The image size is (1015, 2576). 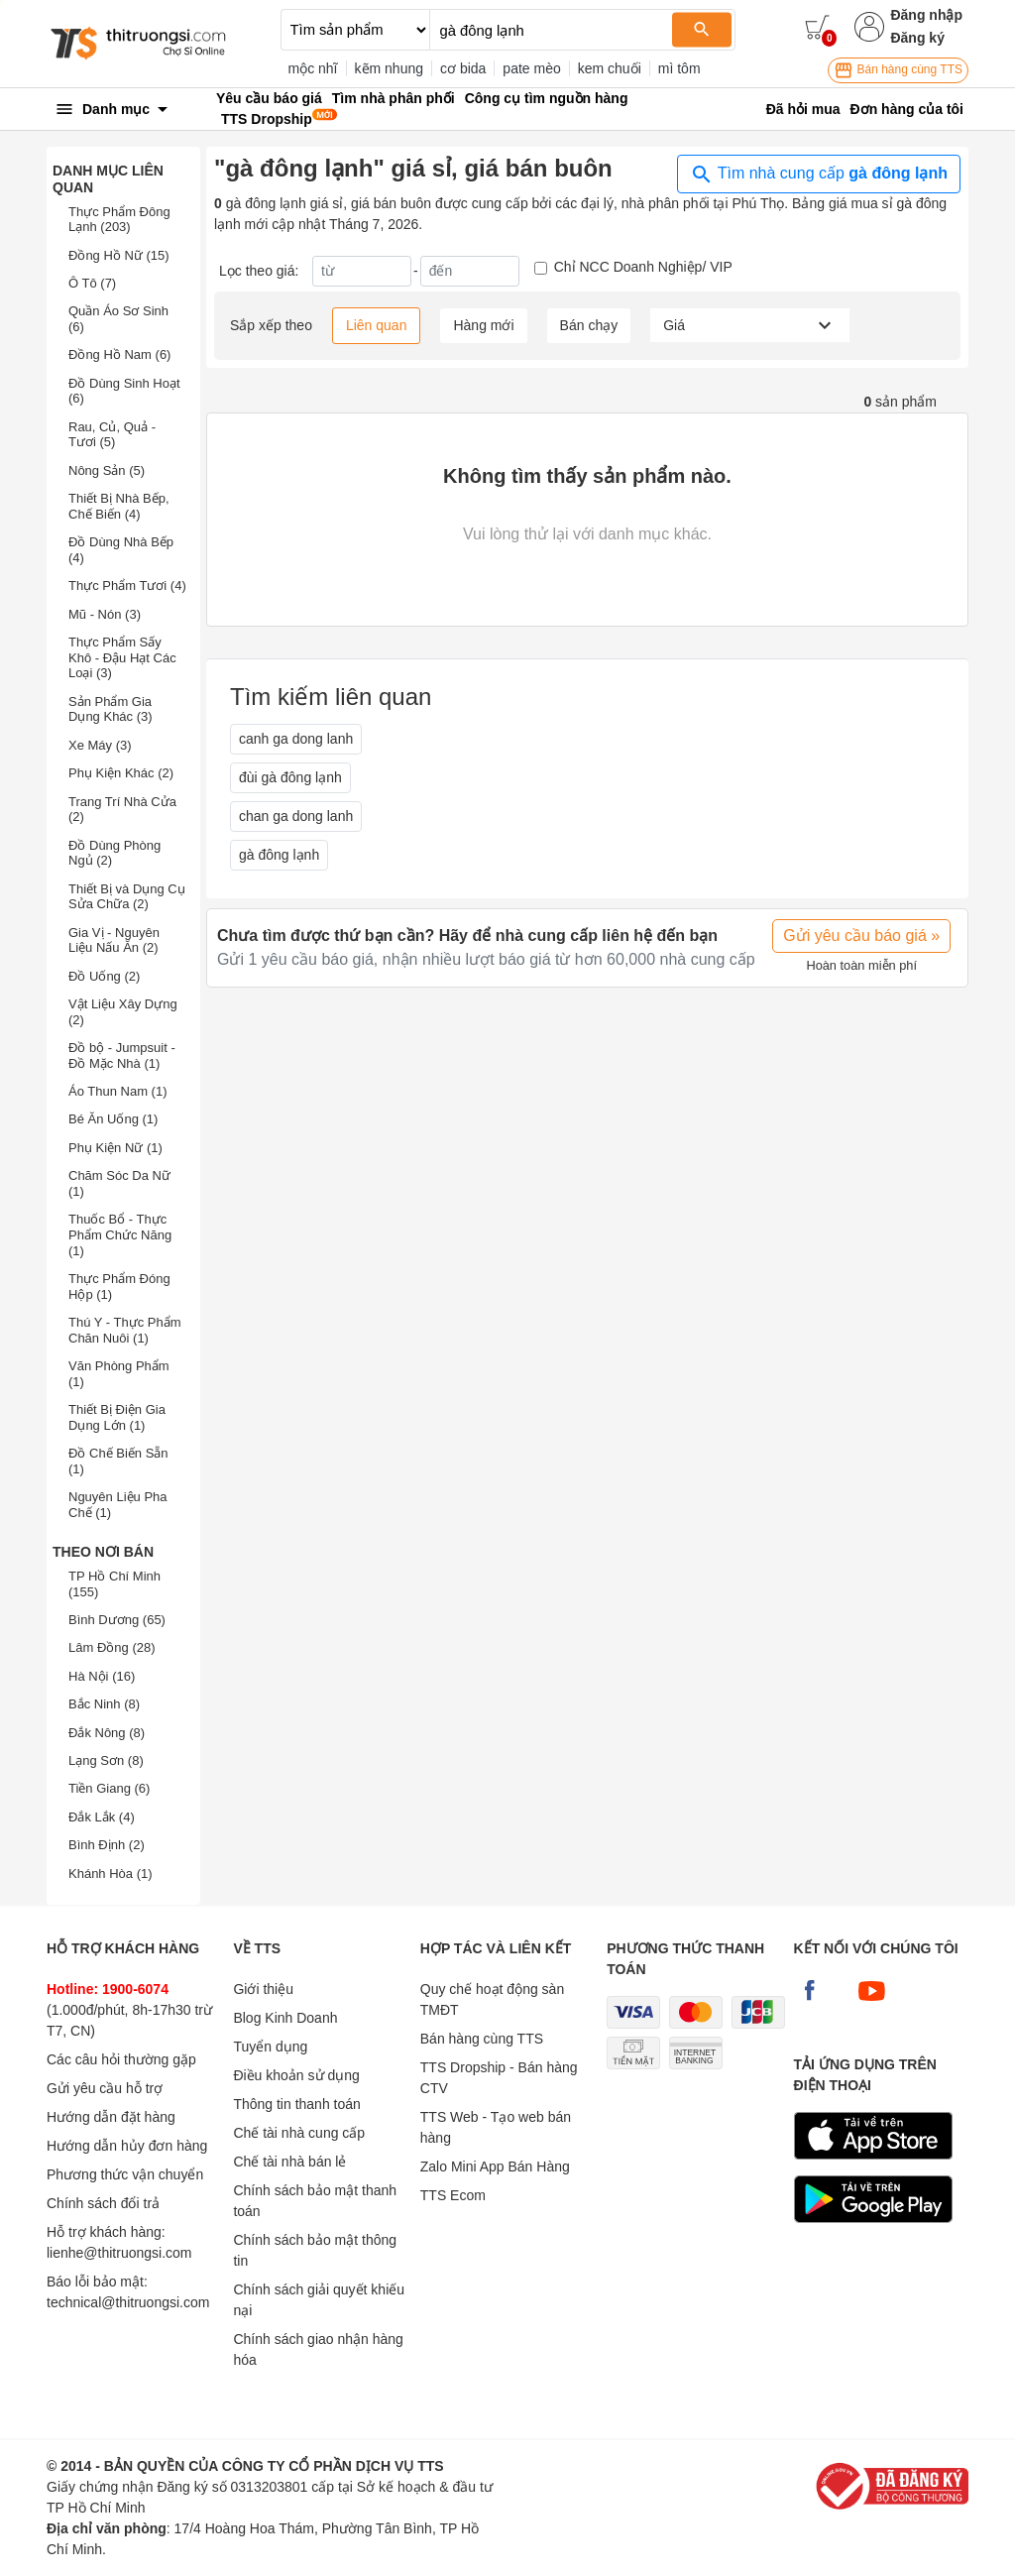 I want to click on Lạng Sơn (8), so click(x=106, y=1760).